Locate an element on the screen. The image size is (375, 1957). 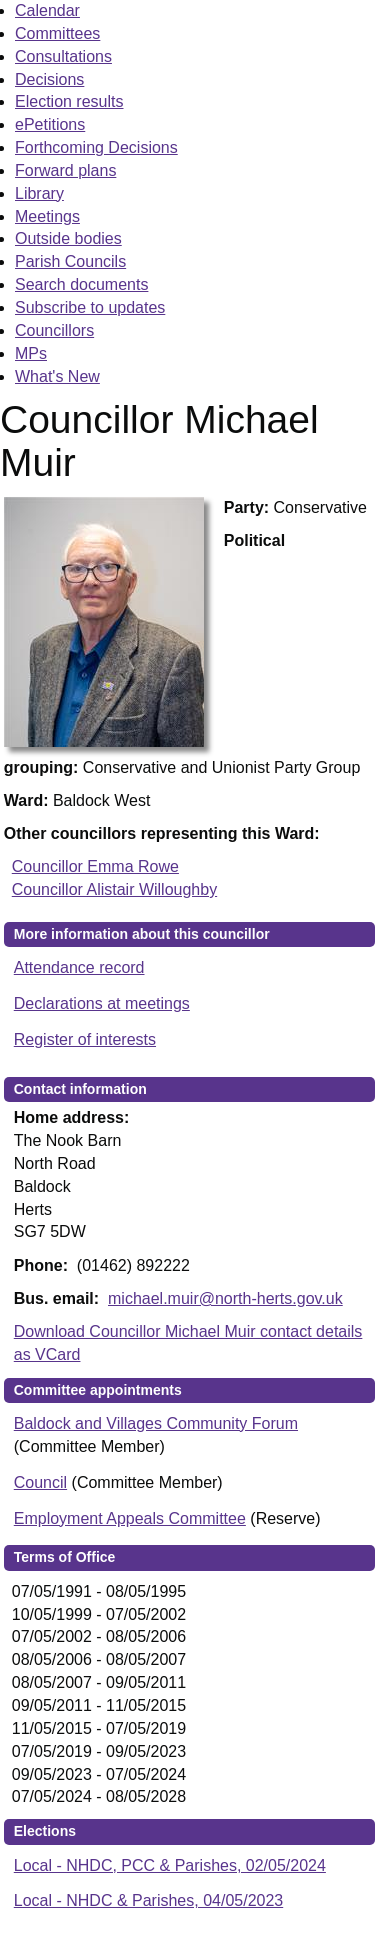
What's New is located at coordinates (57, 376).